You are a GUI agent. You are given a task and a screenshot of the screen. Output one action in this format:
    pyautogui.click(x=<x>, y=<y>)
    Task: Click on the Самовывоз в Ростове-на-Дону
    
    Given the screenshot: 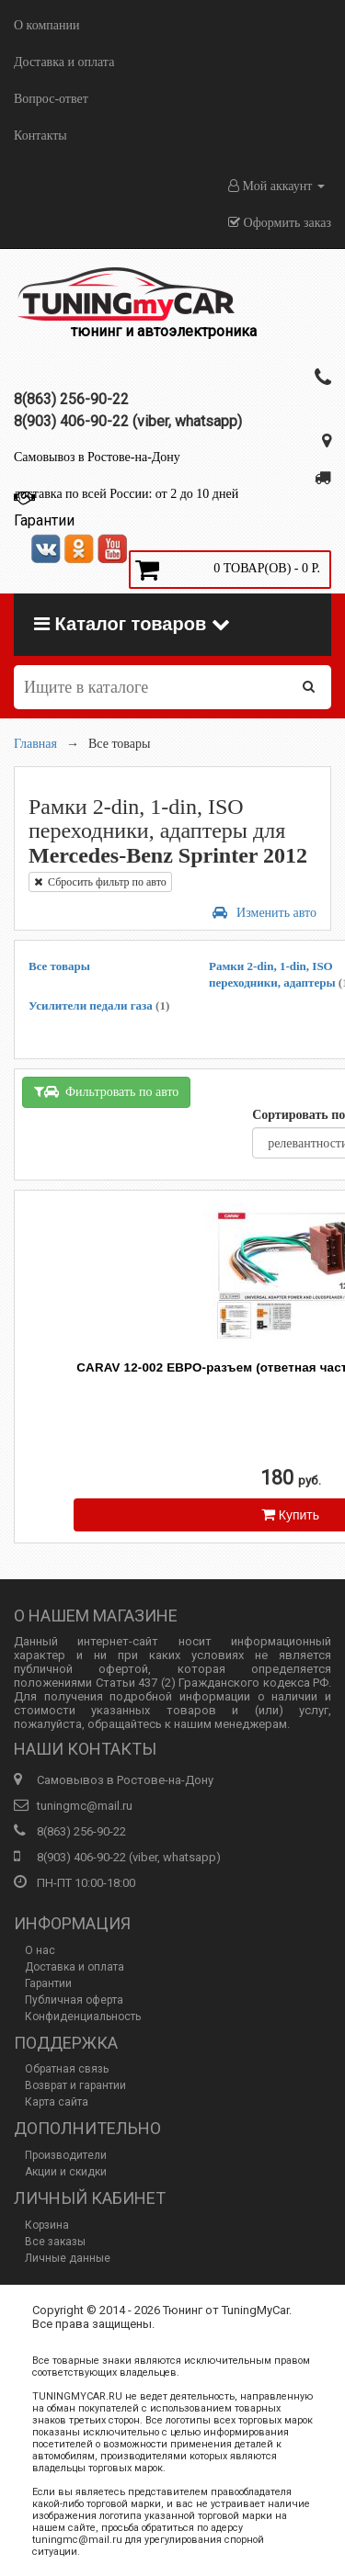 What is the action you would take?
    pyautogui.click(x=97, y=457)
    